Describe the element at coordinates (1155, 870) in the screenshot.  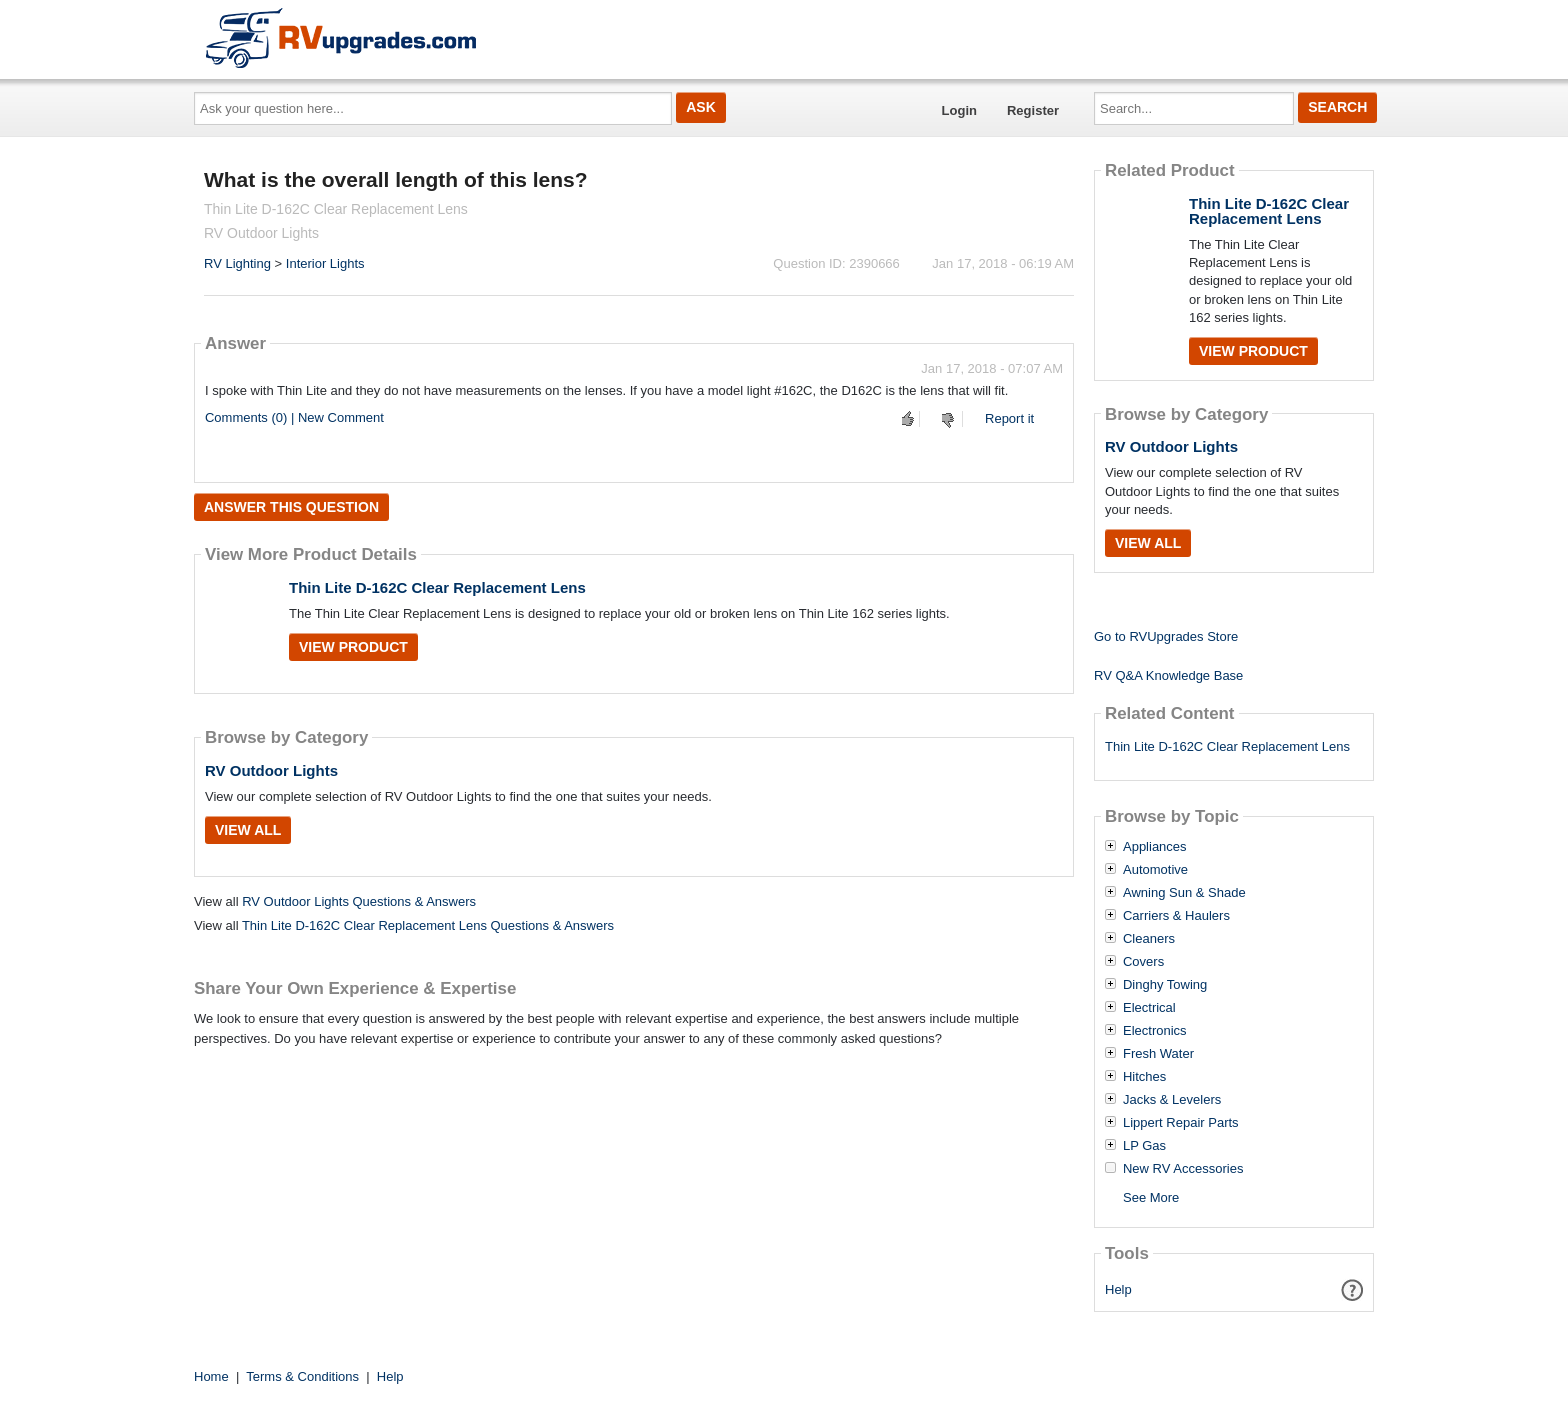
I see `Automotive` at that location.